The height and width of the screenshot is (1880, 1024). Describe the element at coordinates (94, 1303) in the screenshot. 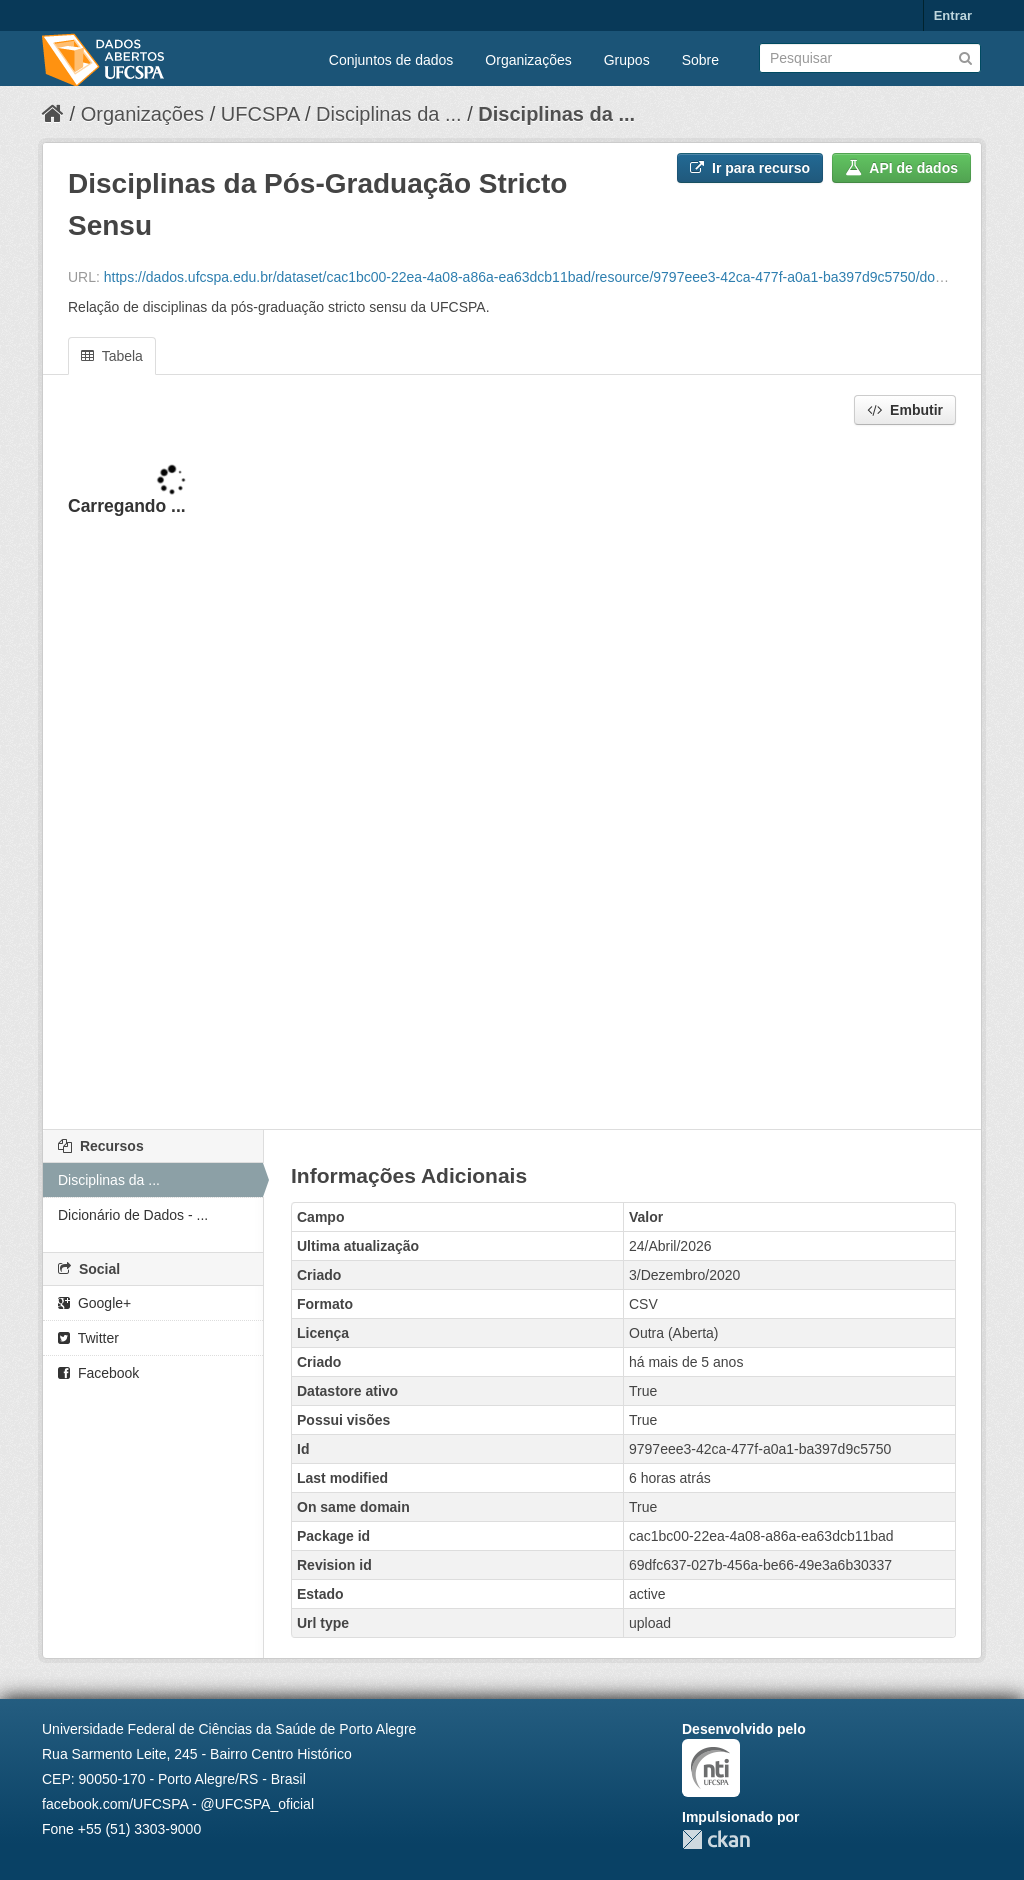

I see `Google+` at that location.